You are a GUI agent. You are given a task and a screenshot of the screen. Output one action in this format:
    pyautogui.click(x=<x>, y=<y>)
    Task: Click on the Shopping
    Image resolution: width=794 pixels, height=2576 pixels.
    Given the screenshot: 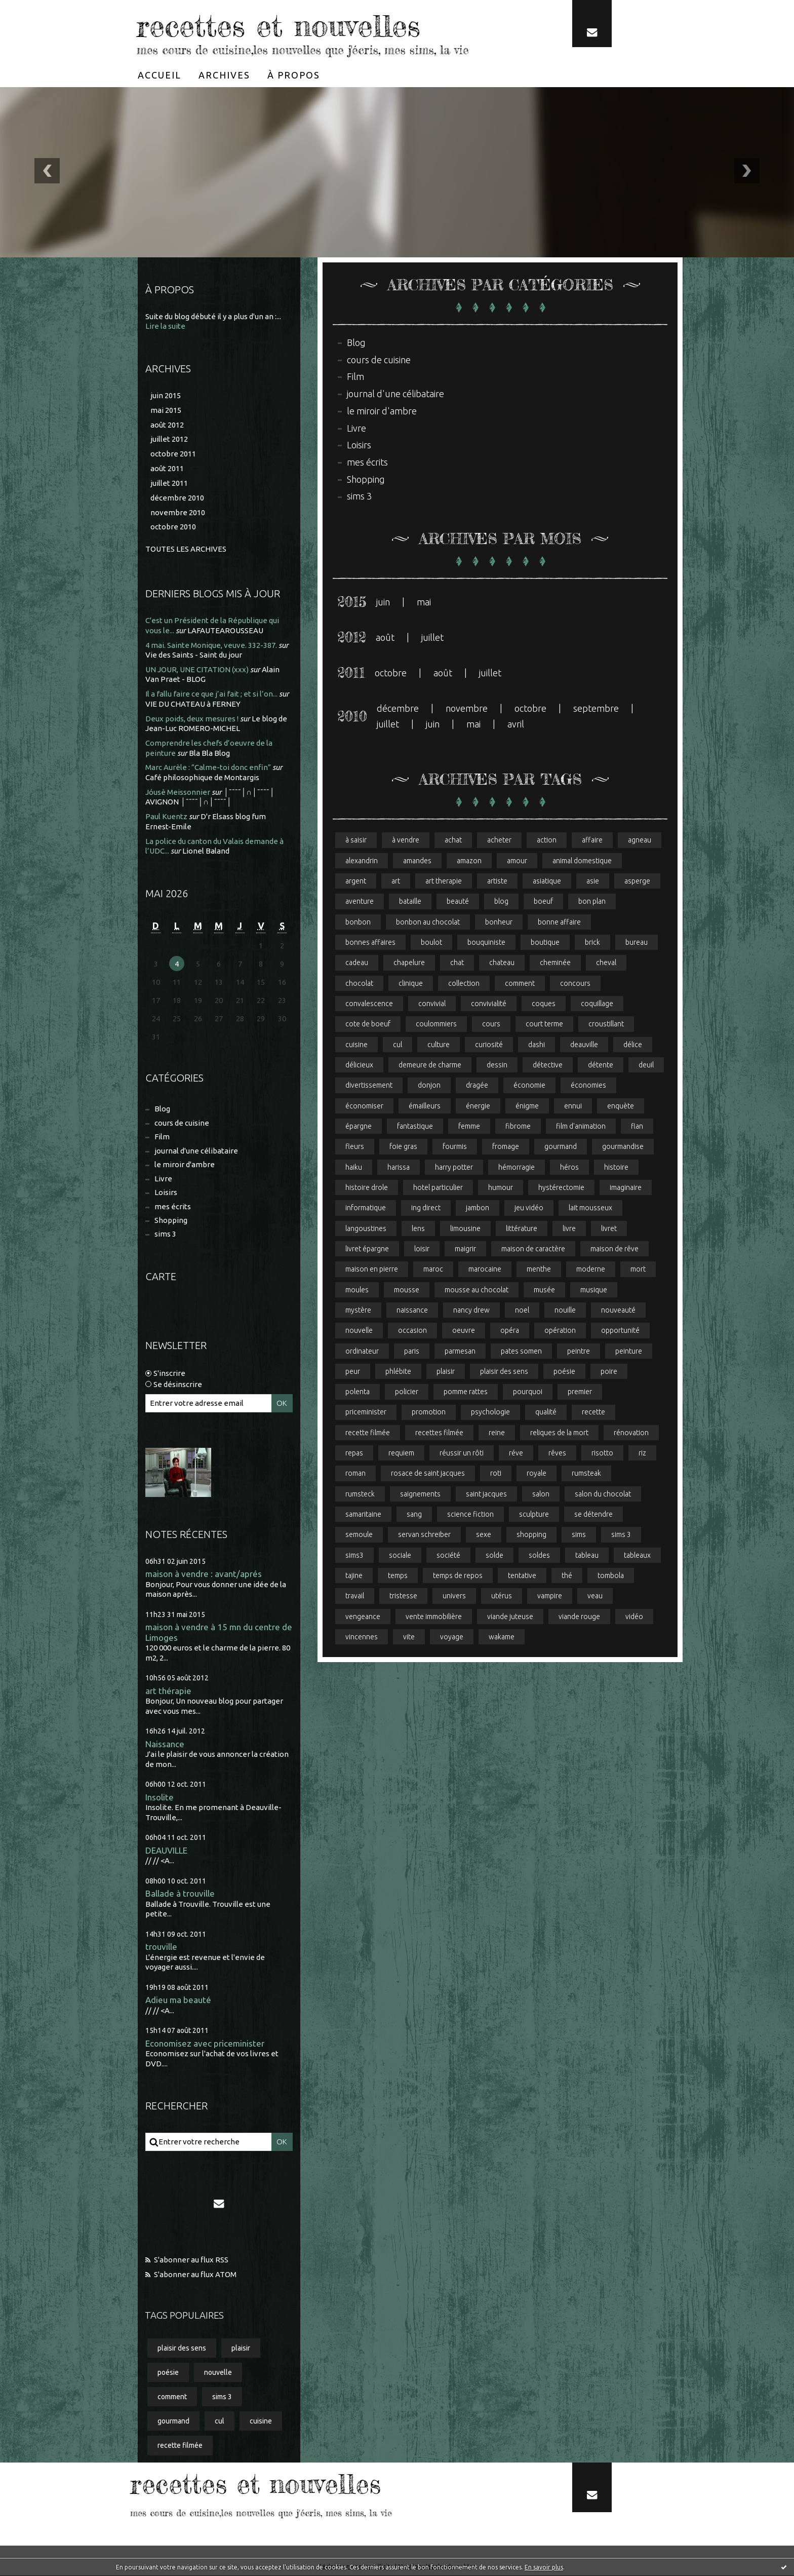 What is the action you would take?
    pyautogui.click(x=170, y=1220)
    